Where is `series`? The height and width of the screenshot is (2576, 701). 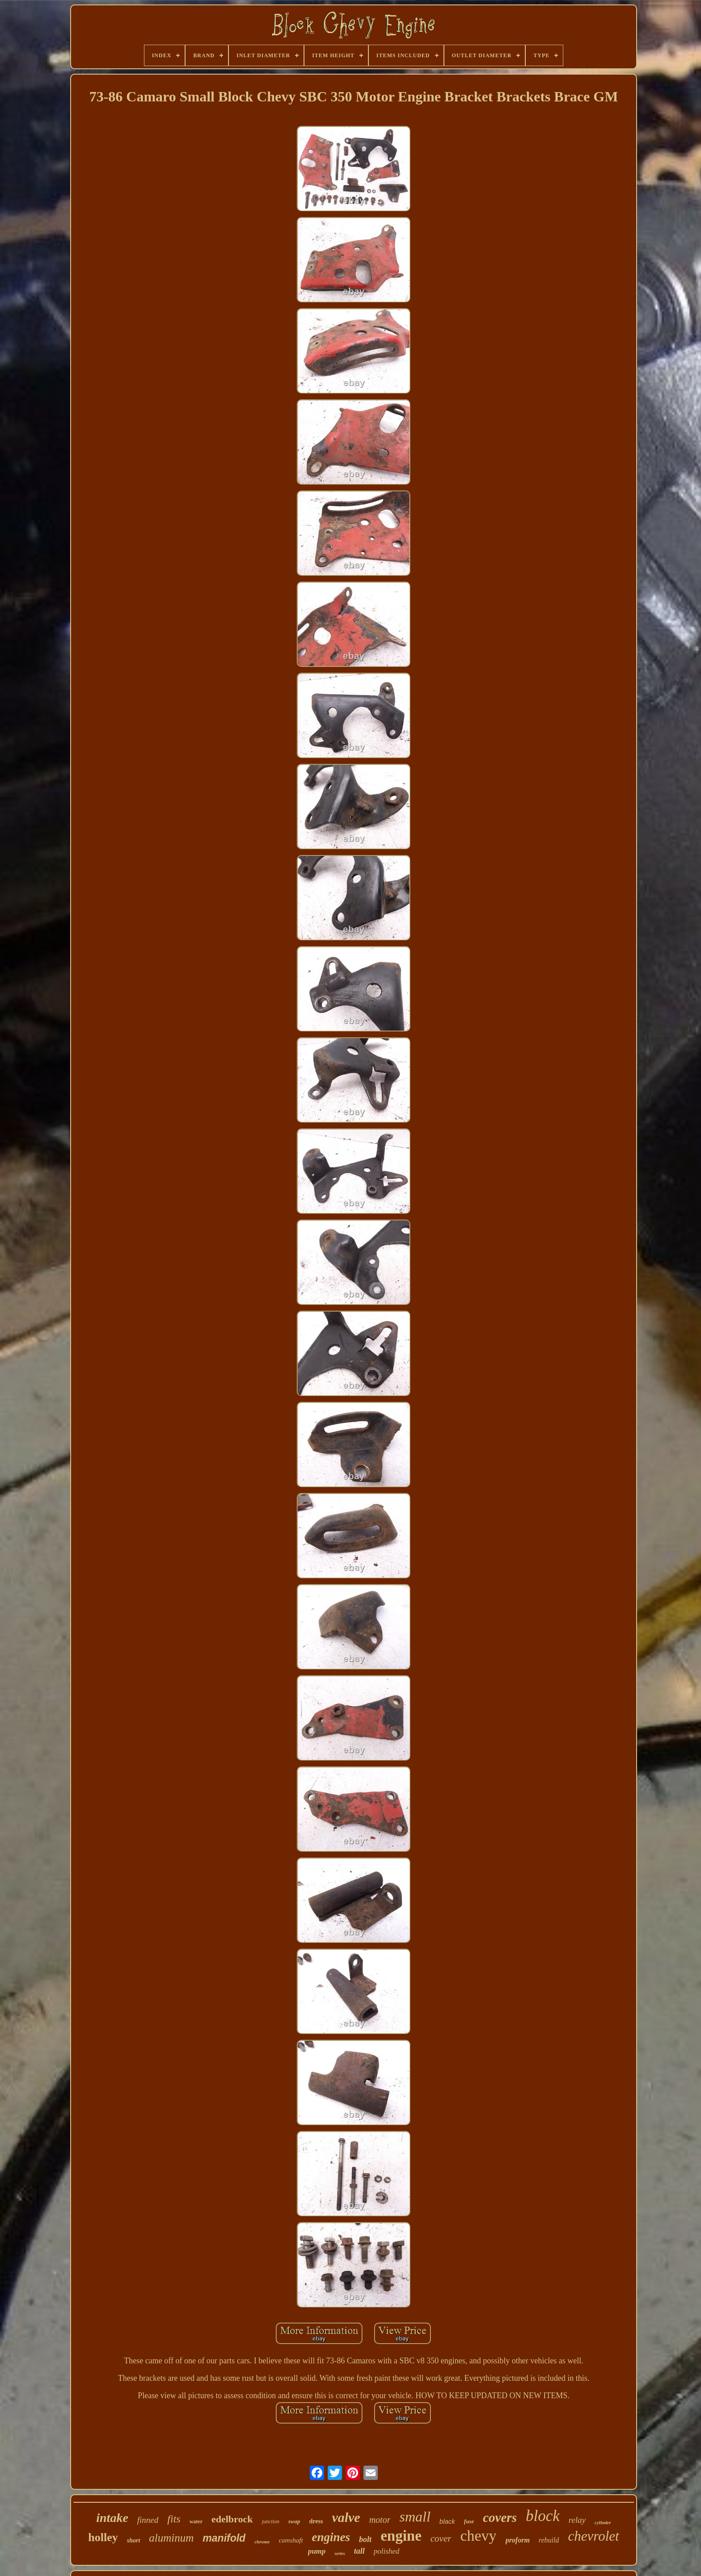
series is located at coordinates (339, 2553).